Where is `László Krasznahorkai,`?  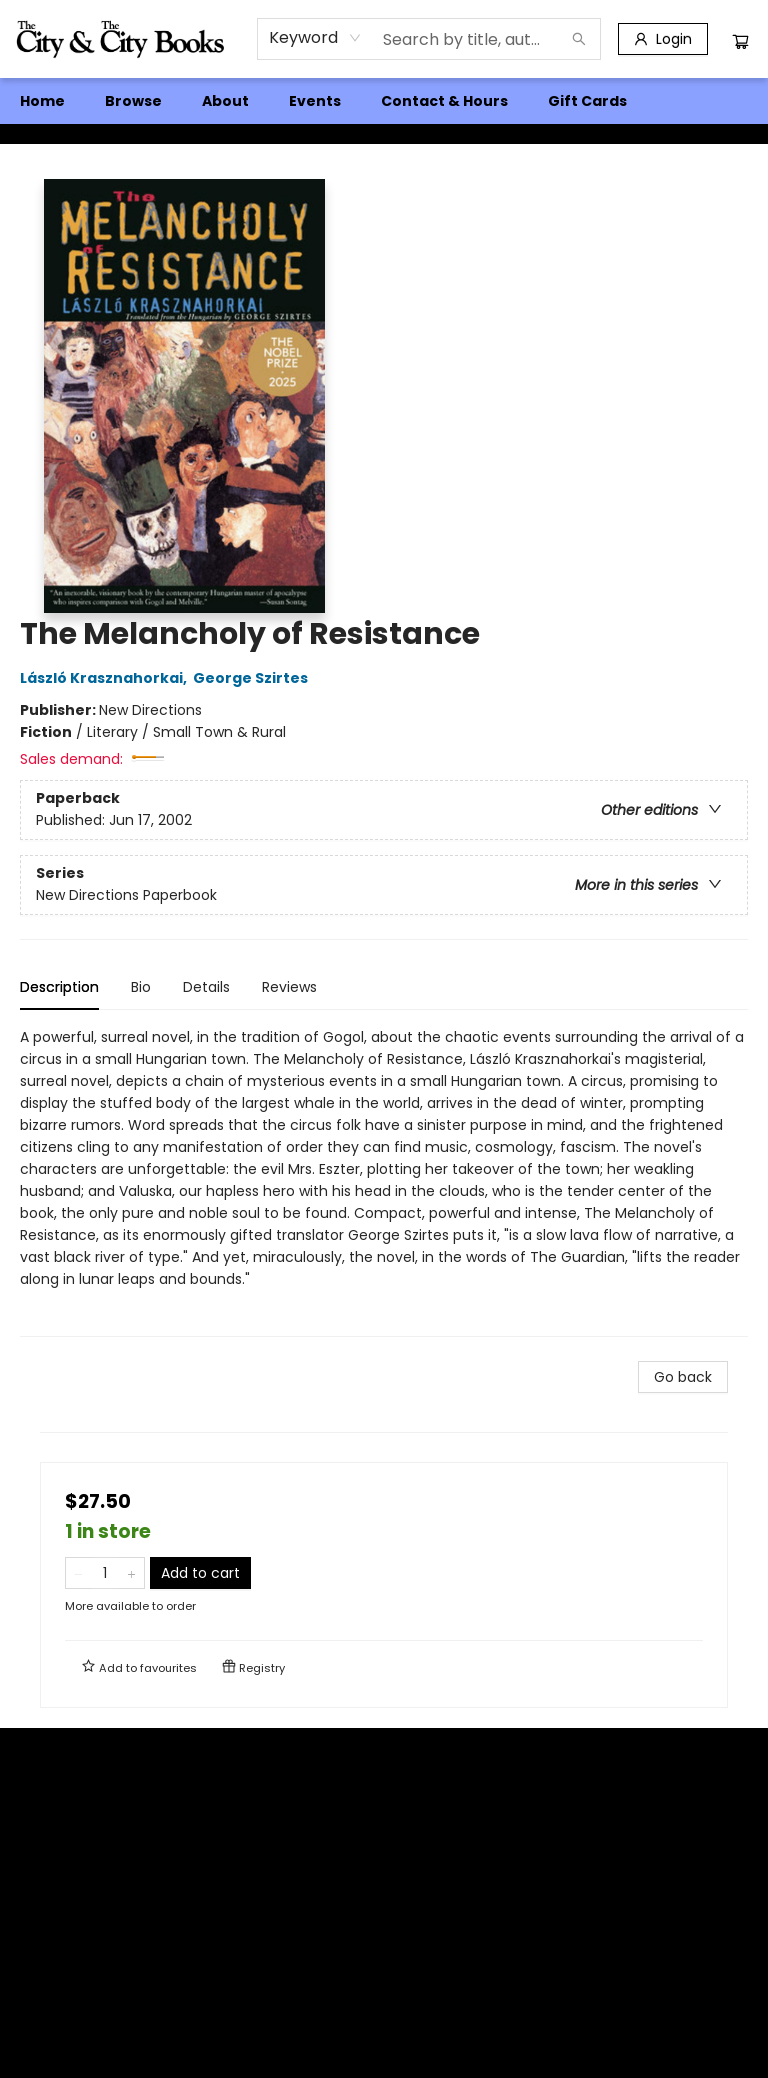
László Krasznahorkai, is located at coordinates (106, 678).